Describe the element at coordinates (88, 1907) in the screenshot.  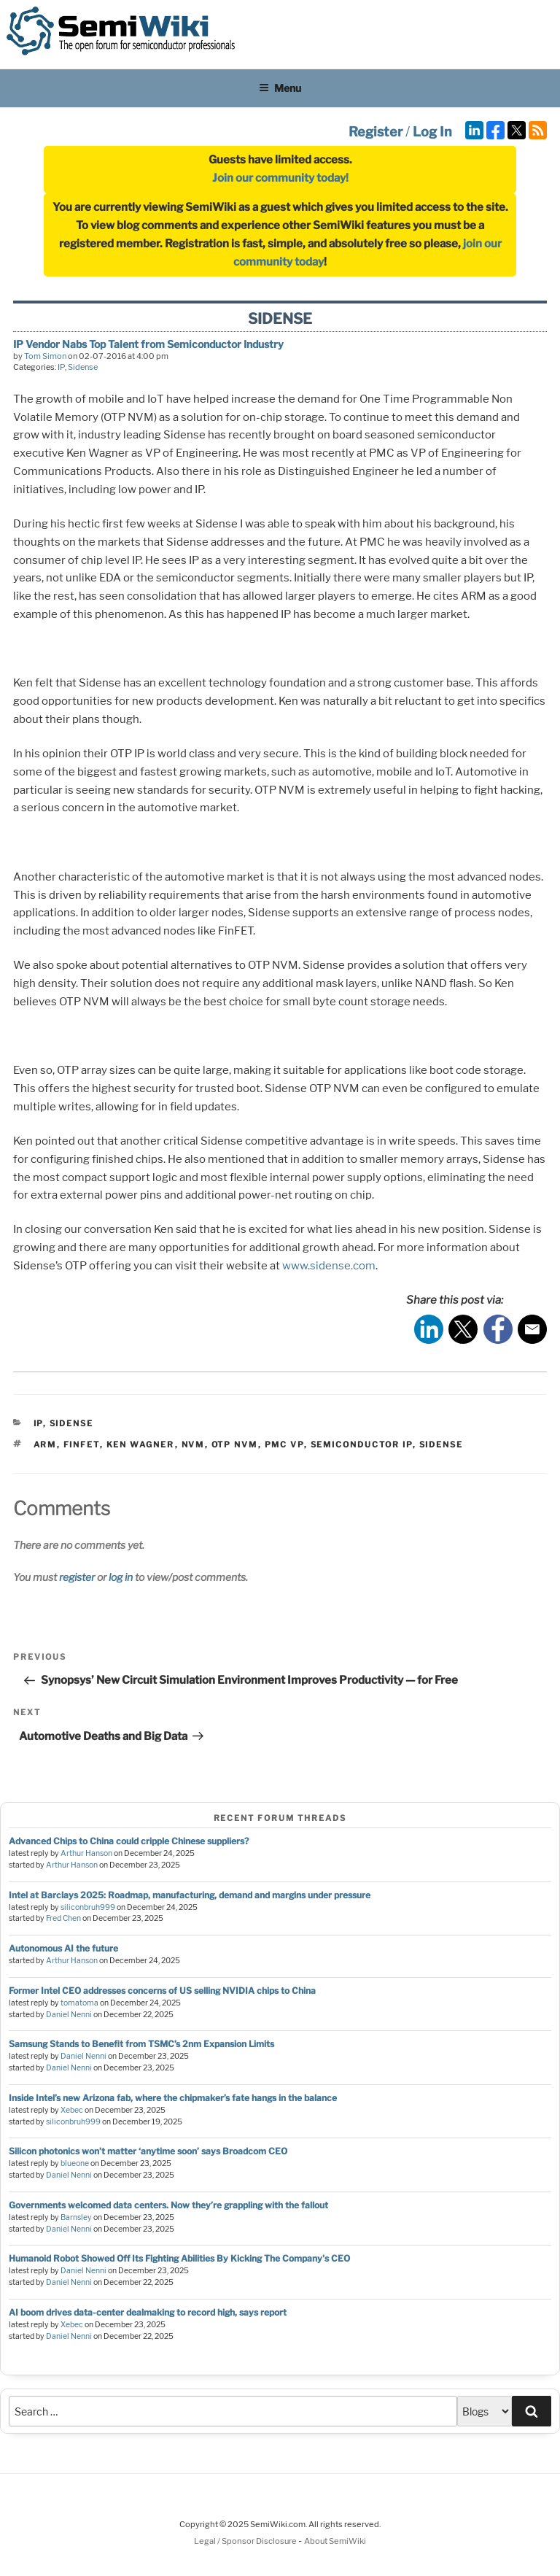
I see `siliconbruh999` at that location.